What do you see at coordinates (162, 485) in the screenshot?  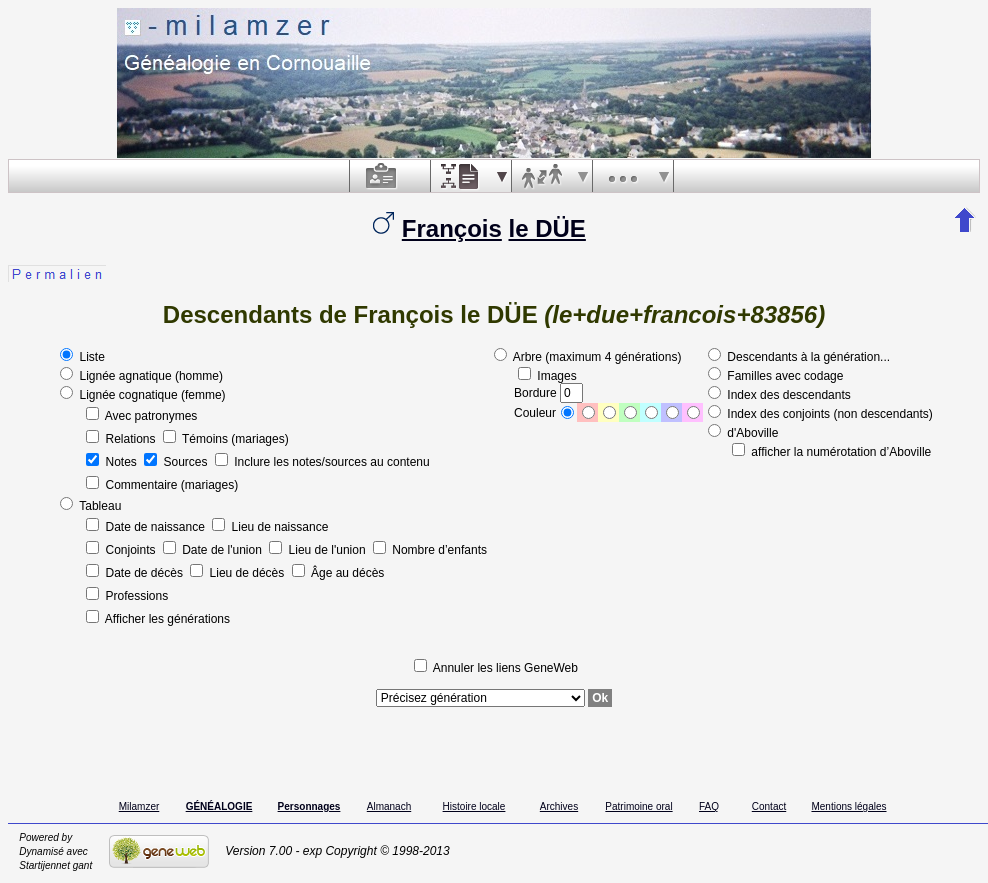 I see `Commentaire (mariages)` at bounding box center [162, 485].